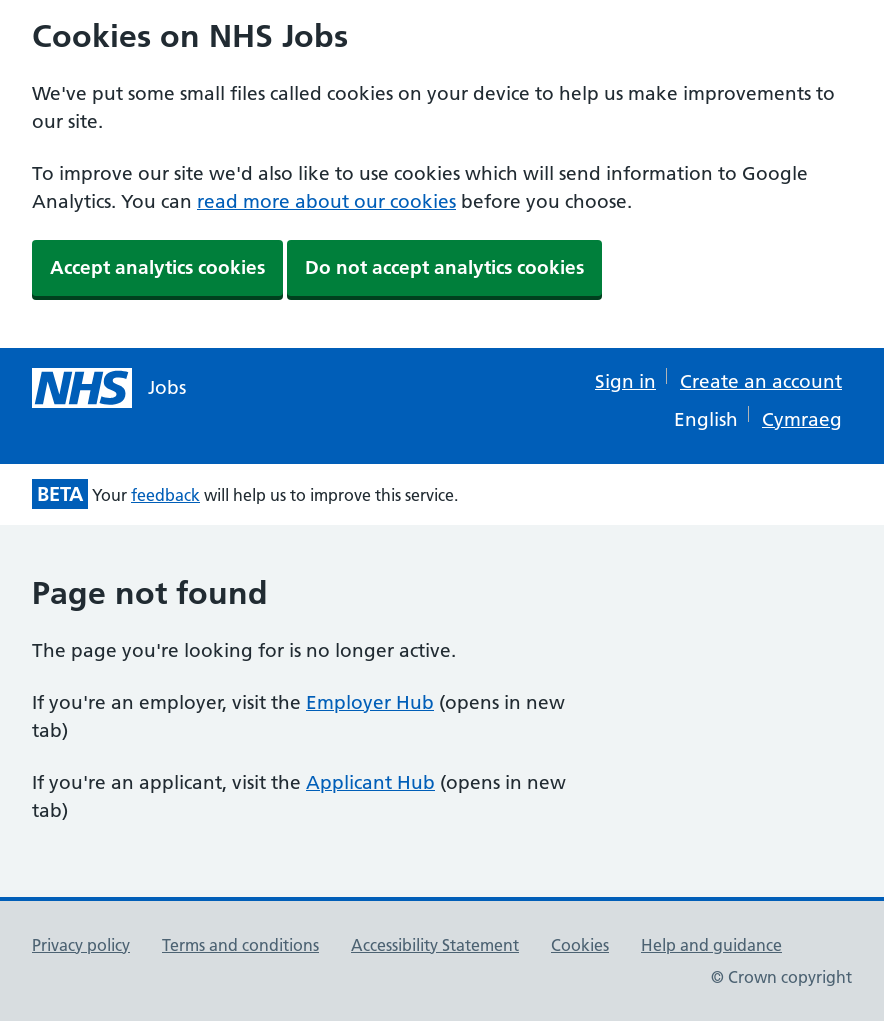 The image size is (884, 1021). I want to click on Sign in, so click(625, 381).